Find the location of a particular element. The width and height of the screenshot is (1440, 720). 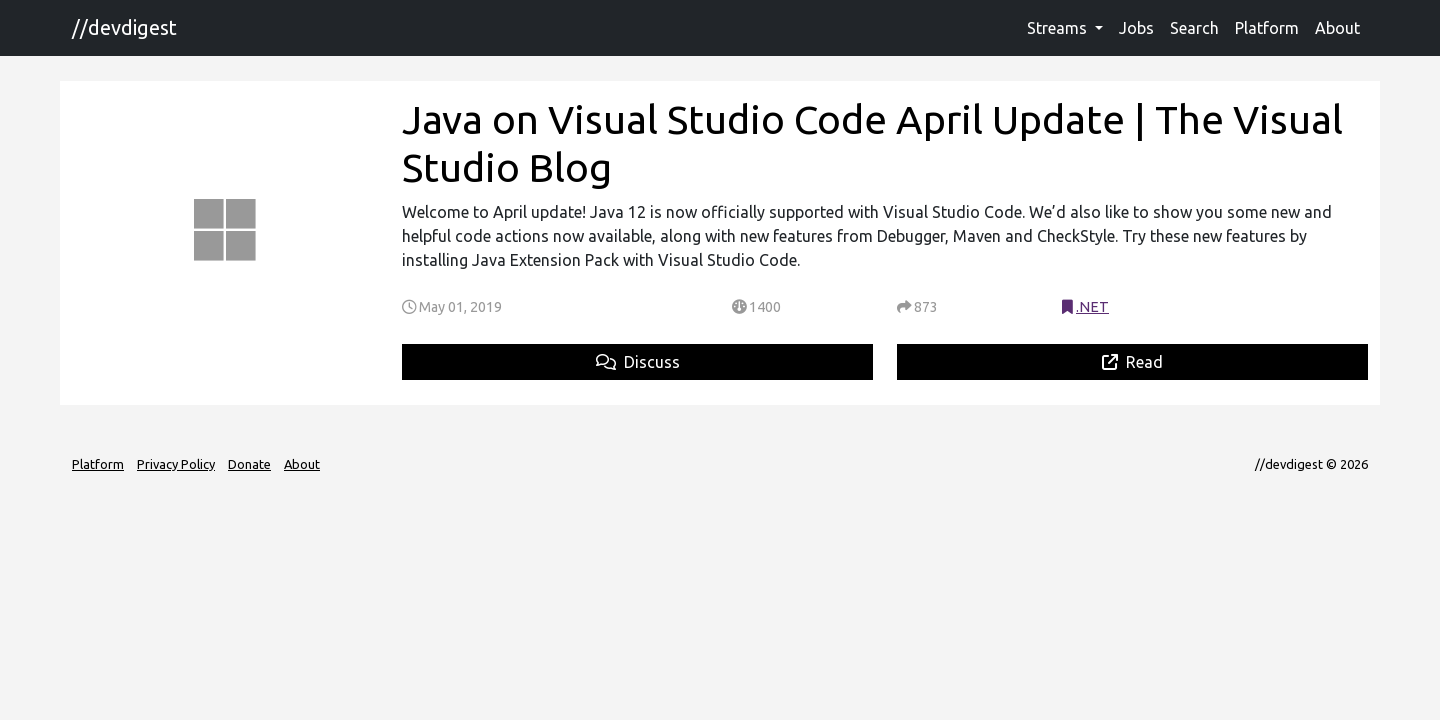

About is located at coordinates (1337, 28).